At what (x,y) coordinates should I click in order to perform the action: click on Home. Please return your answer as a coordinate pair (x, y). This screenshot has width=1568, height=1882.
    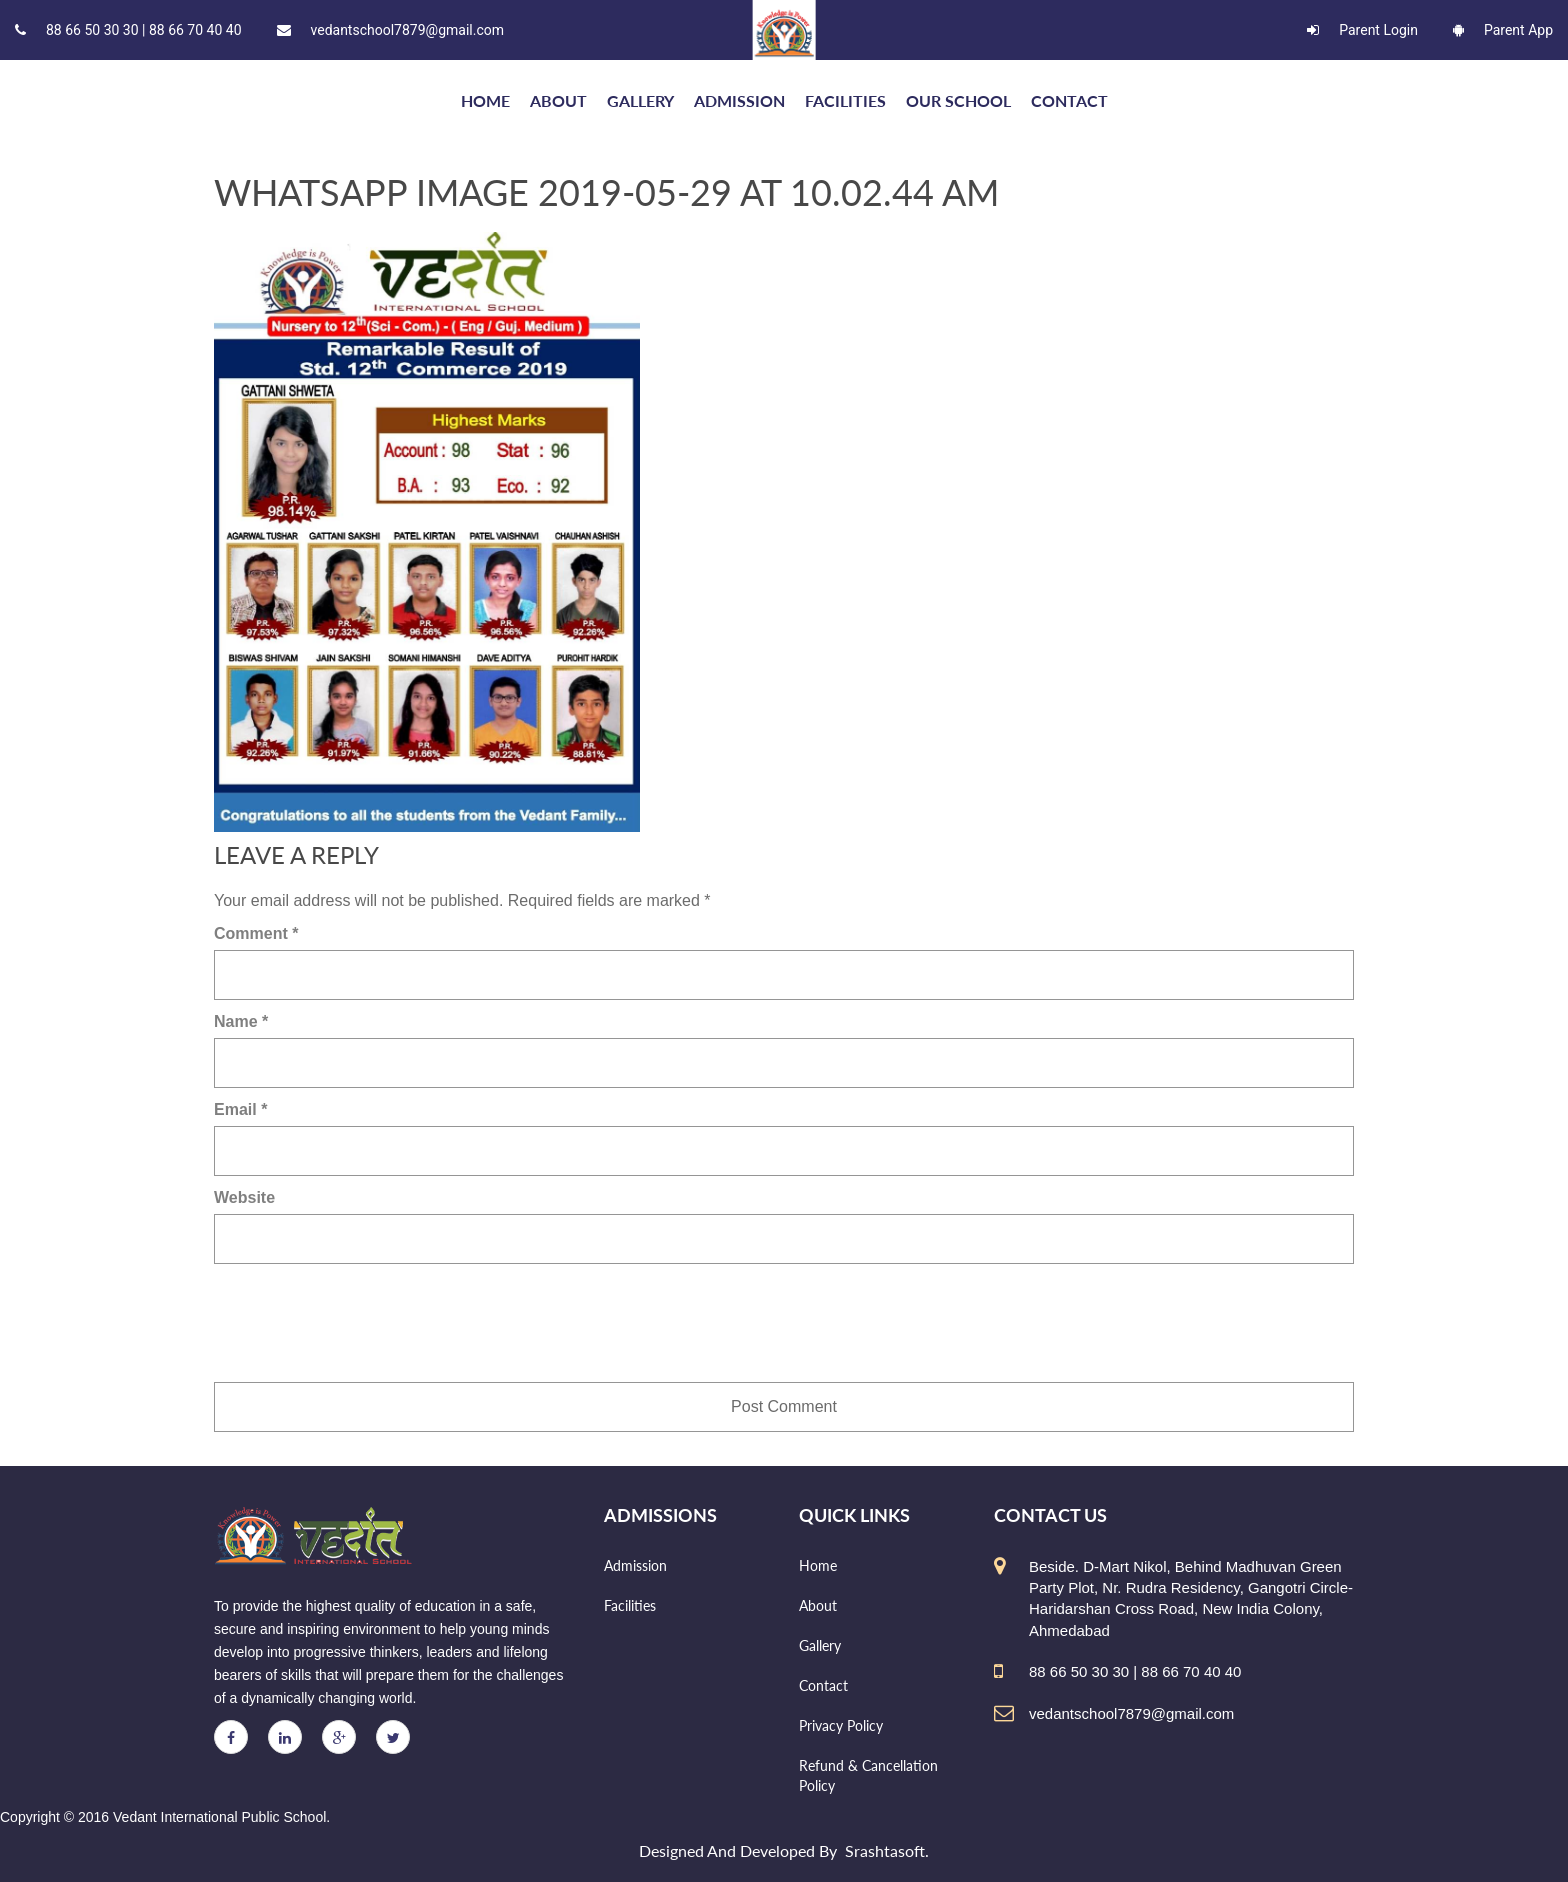
    Looking at the image, I should click on (818, 1565).